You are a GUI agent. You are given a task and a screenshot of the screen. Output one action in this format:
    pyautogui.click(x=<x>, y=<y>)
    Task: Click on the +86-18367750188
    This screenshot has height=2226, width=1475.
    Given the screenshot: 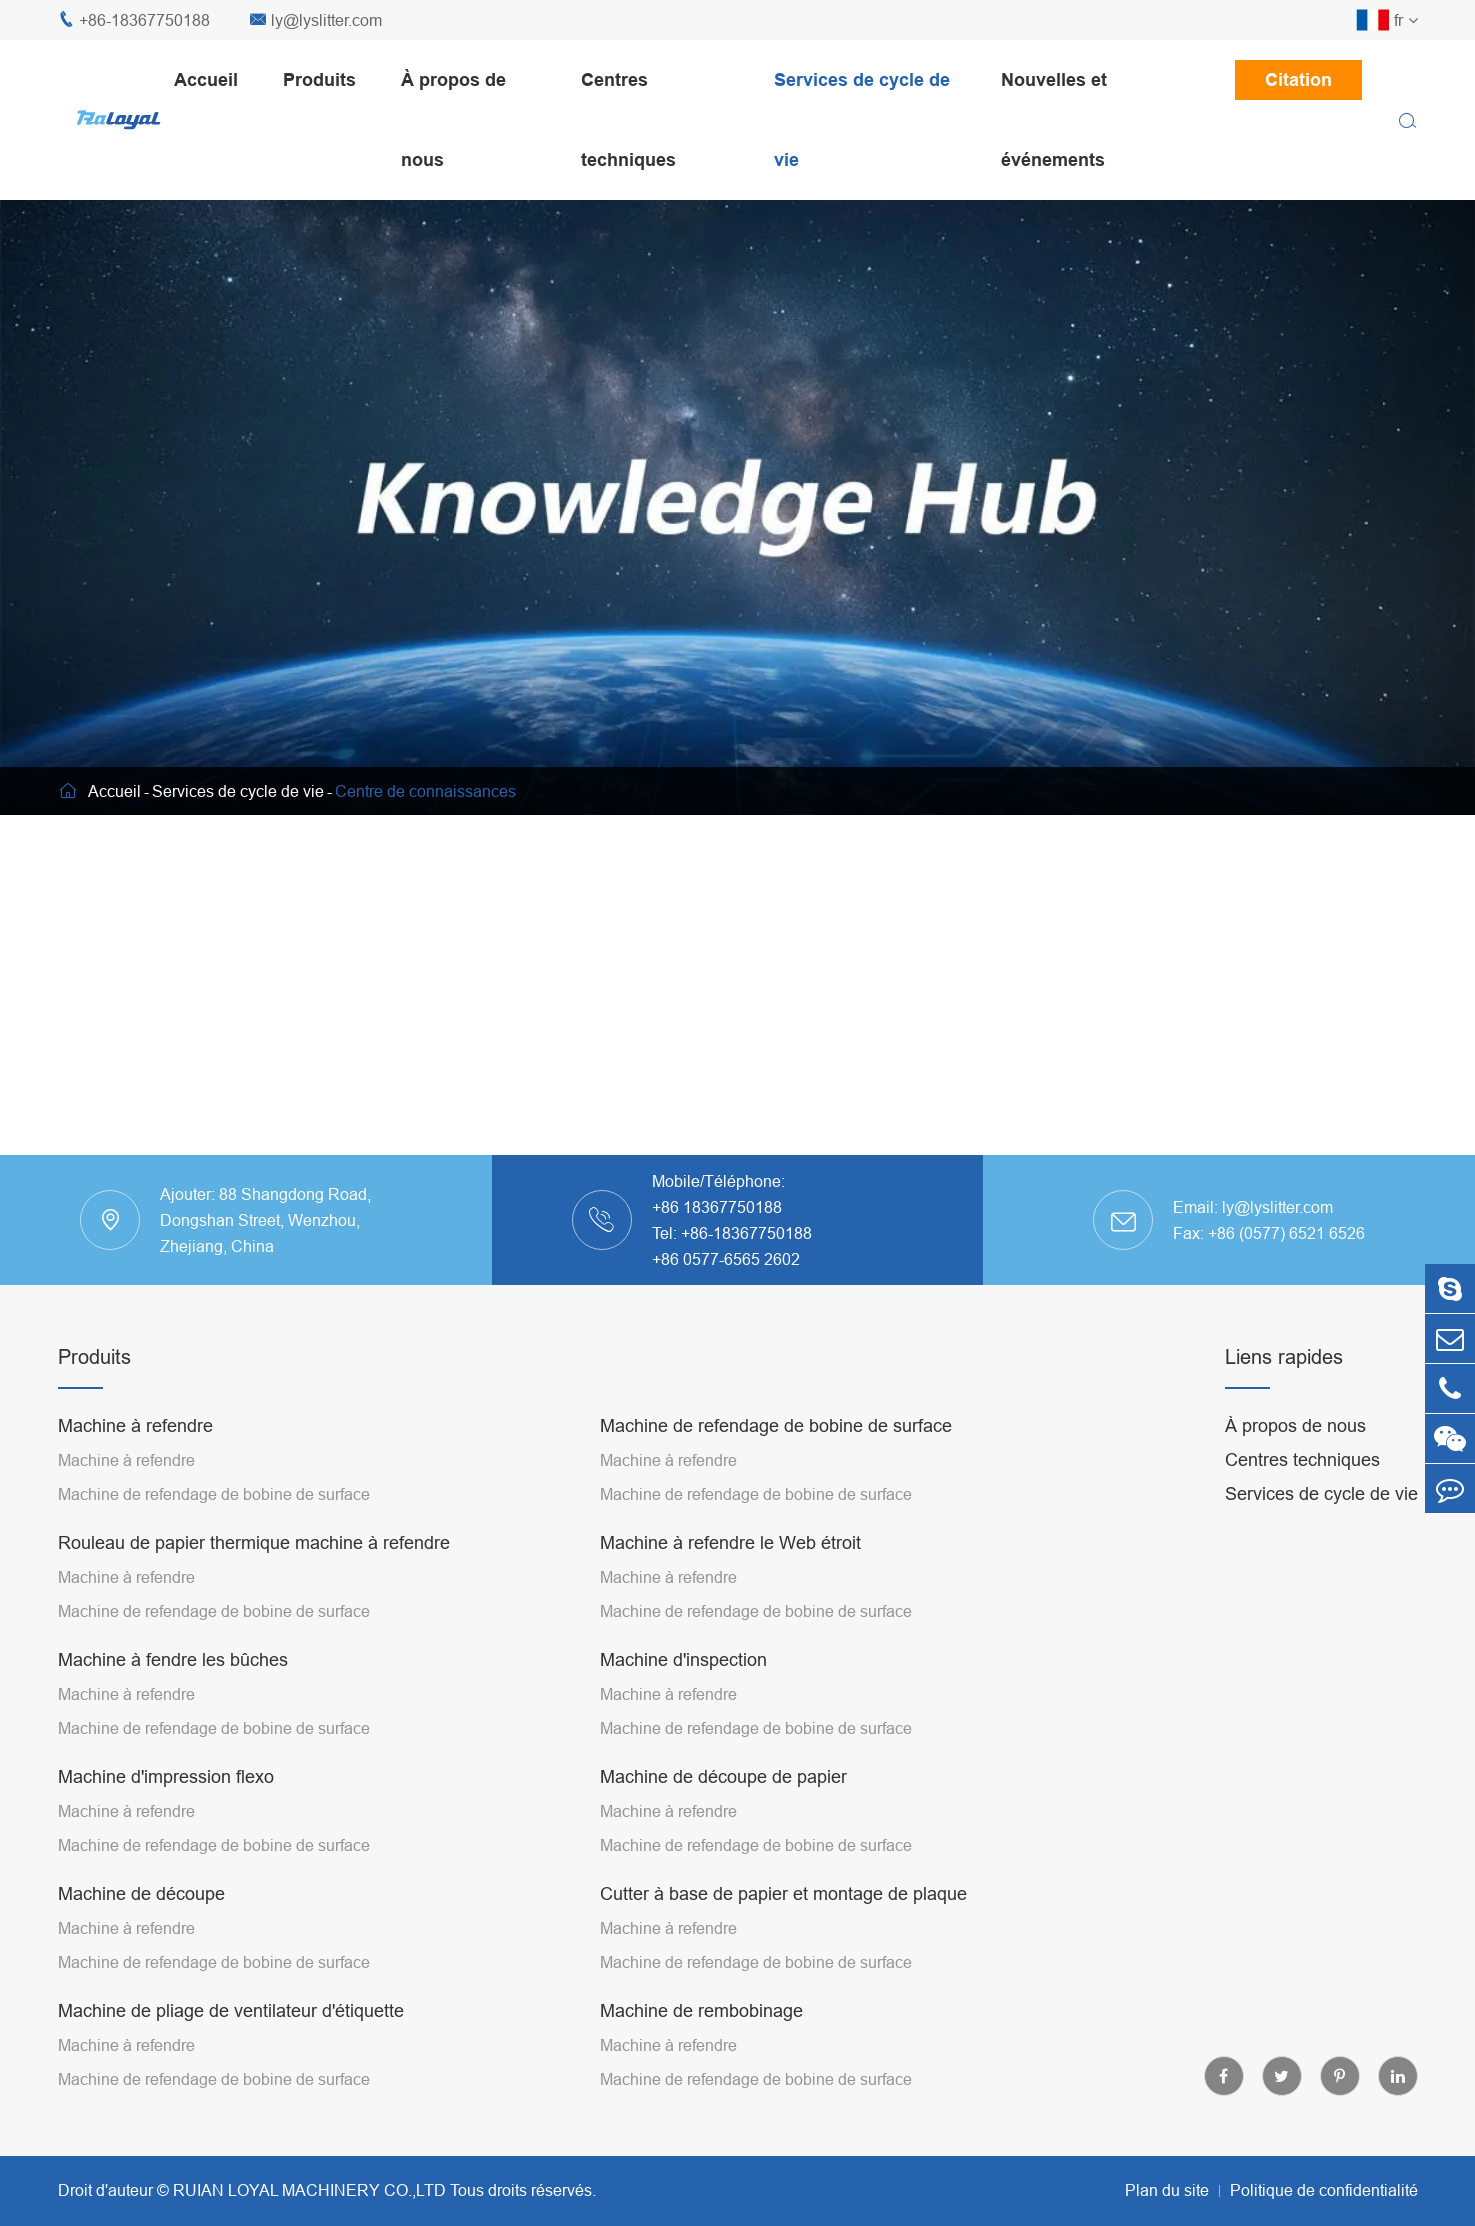 What is the action you would take?
    pyautogui.click(x=134, y=20)
    